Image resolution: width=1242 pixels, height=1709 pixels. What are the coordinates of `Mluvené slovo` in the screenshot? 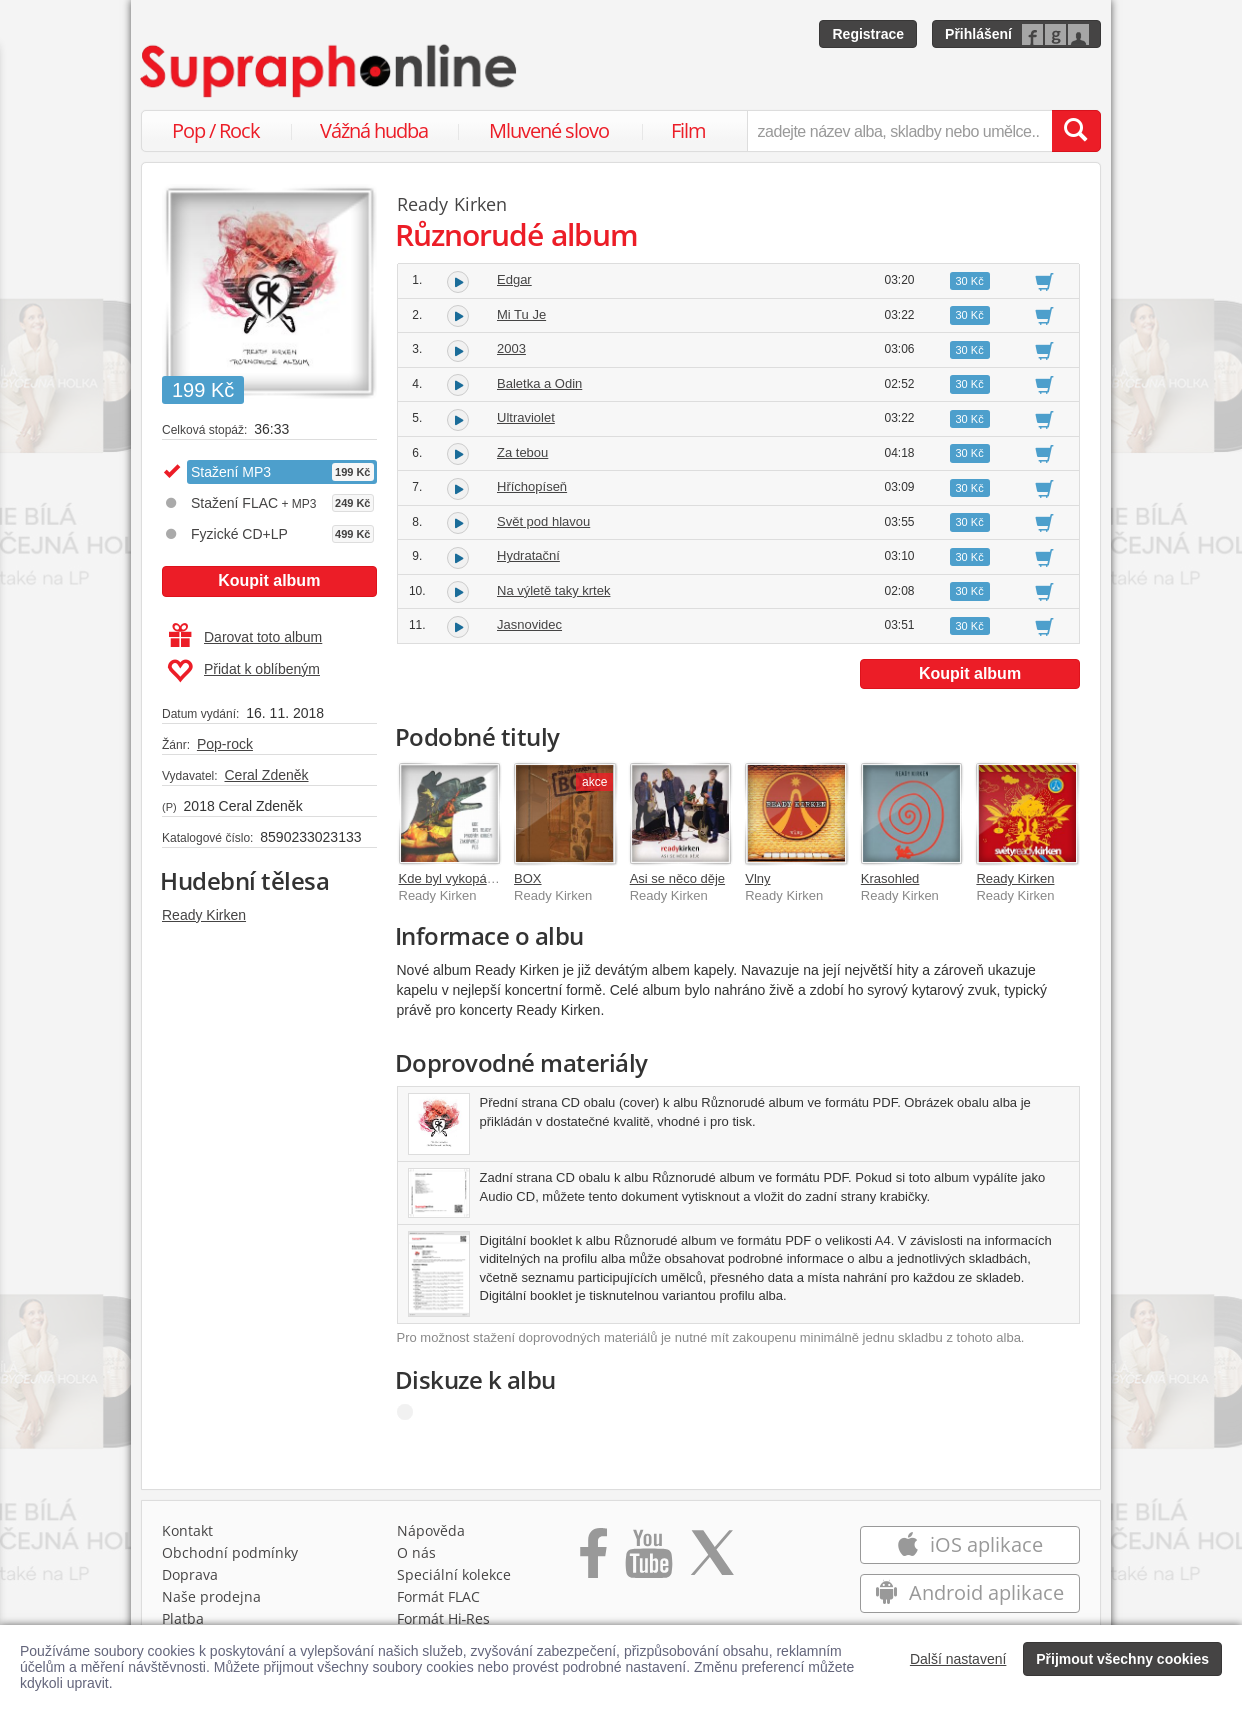 It's located at (549, 130).